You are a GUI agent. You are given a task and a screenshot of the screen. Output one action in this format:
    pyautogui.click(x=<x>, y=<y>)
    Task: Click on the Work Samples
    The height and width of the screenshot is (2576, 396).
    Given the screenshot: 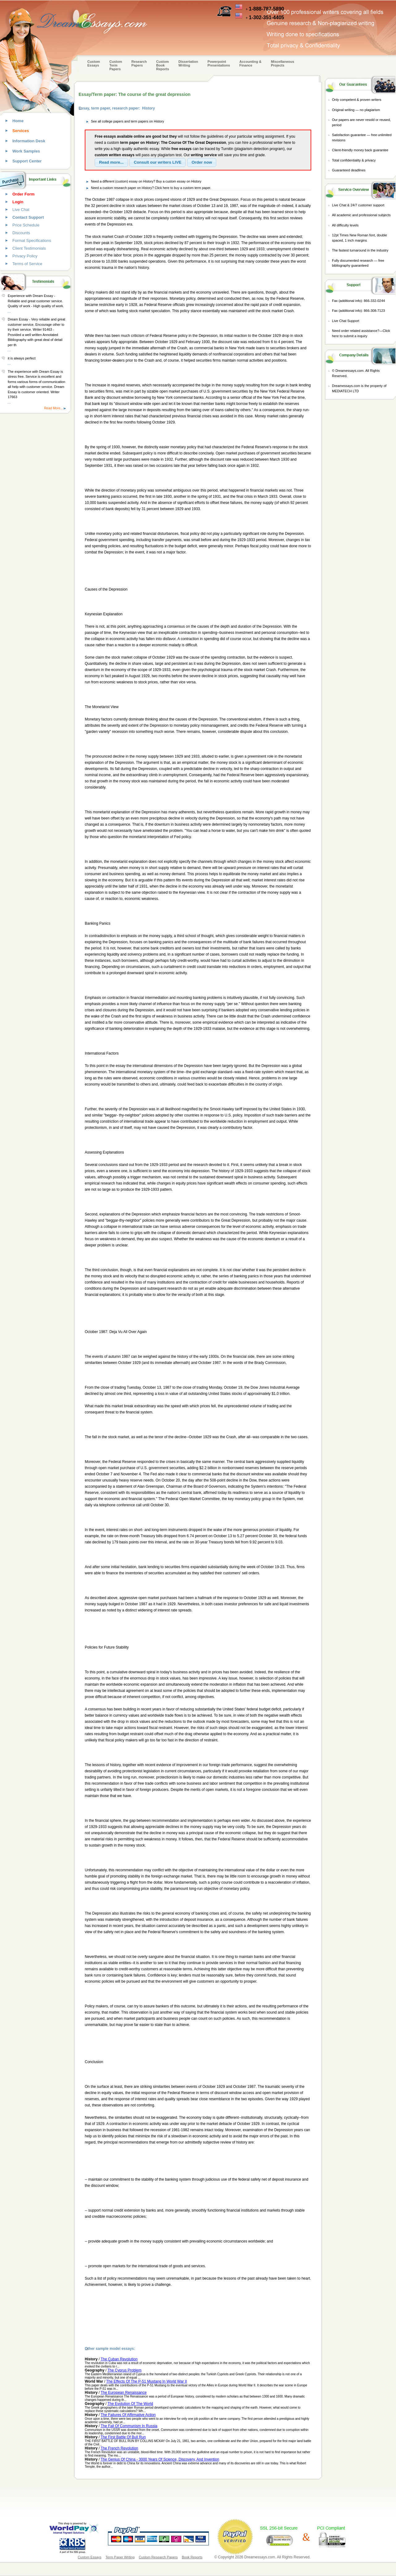 What is the action you would take?
    pyautogui.click(x=26, y=151)
    